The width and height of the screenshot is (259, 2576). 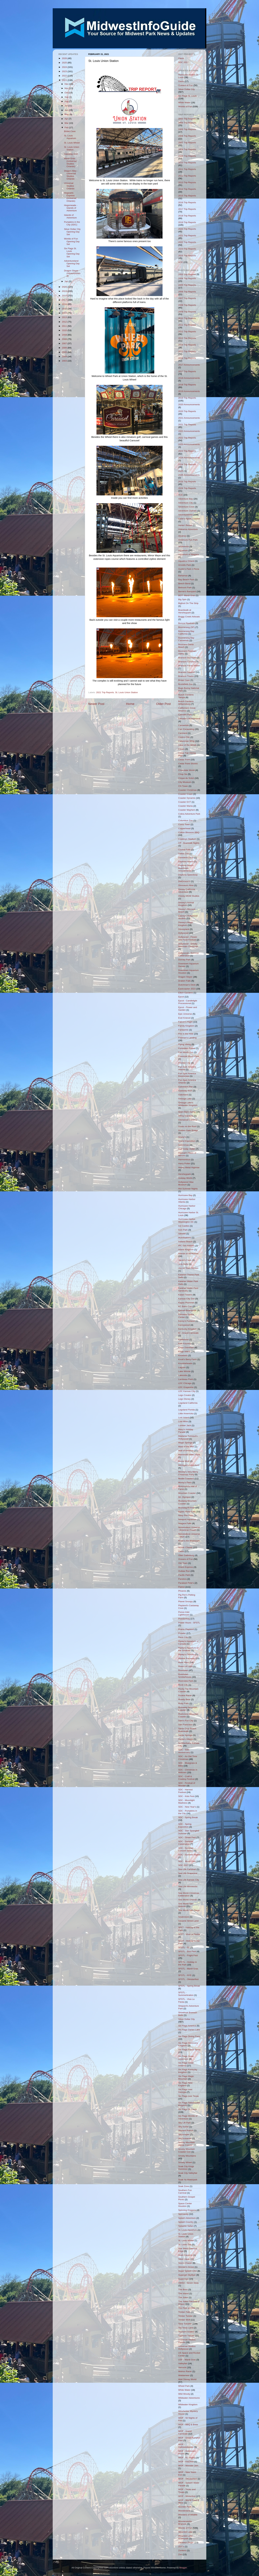 What do you see at coordinates (188, 1268) in the screenshot?
I see `Joy on Town Square` at bounding box center [188, 1268].